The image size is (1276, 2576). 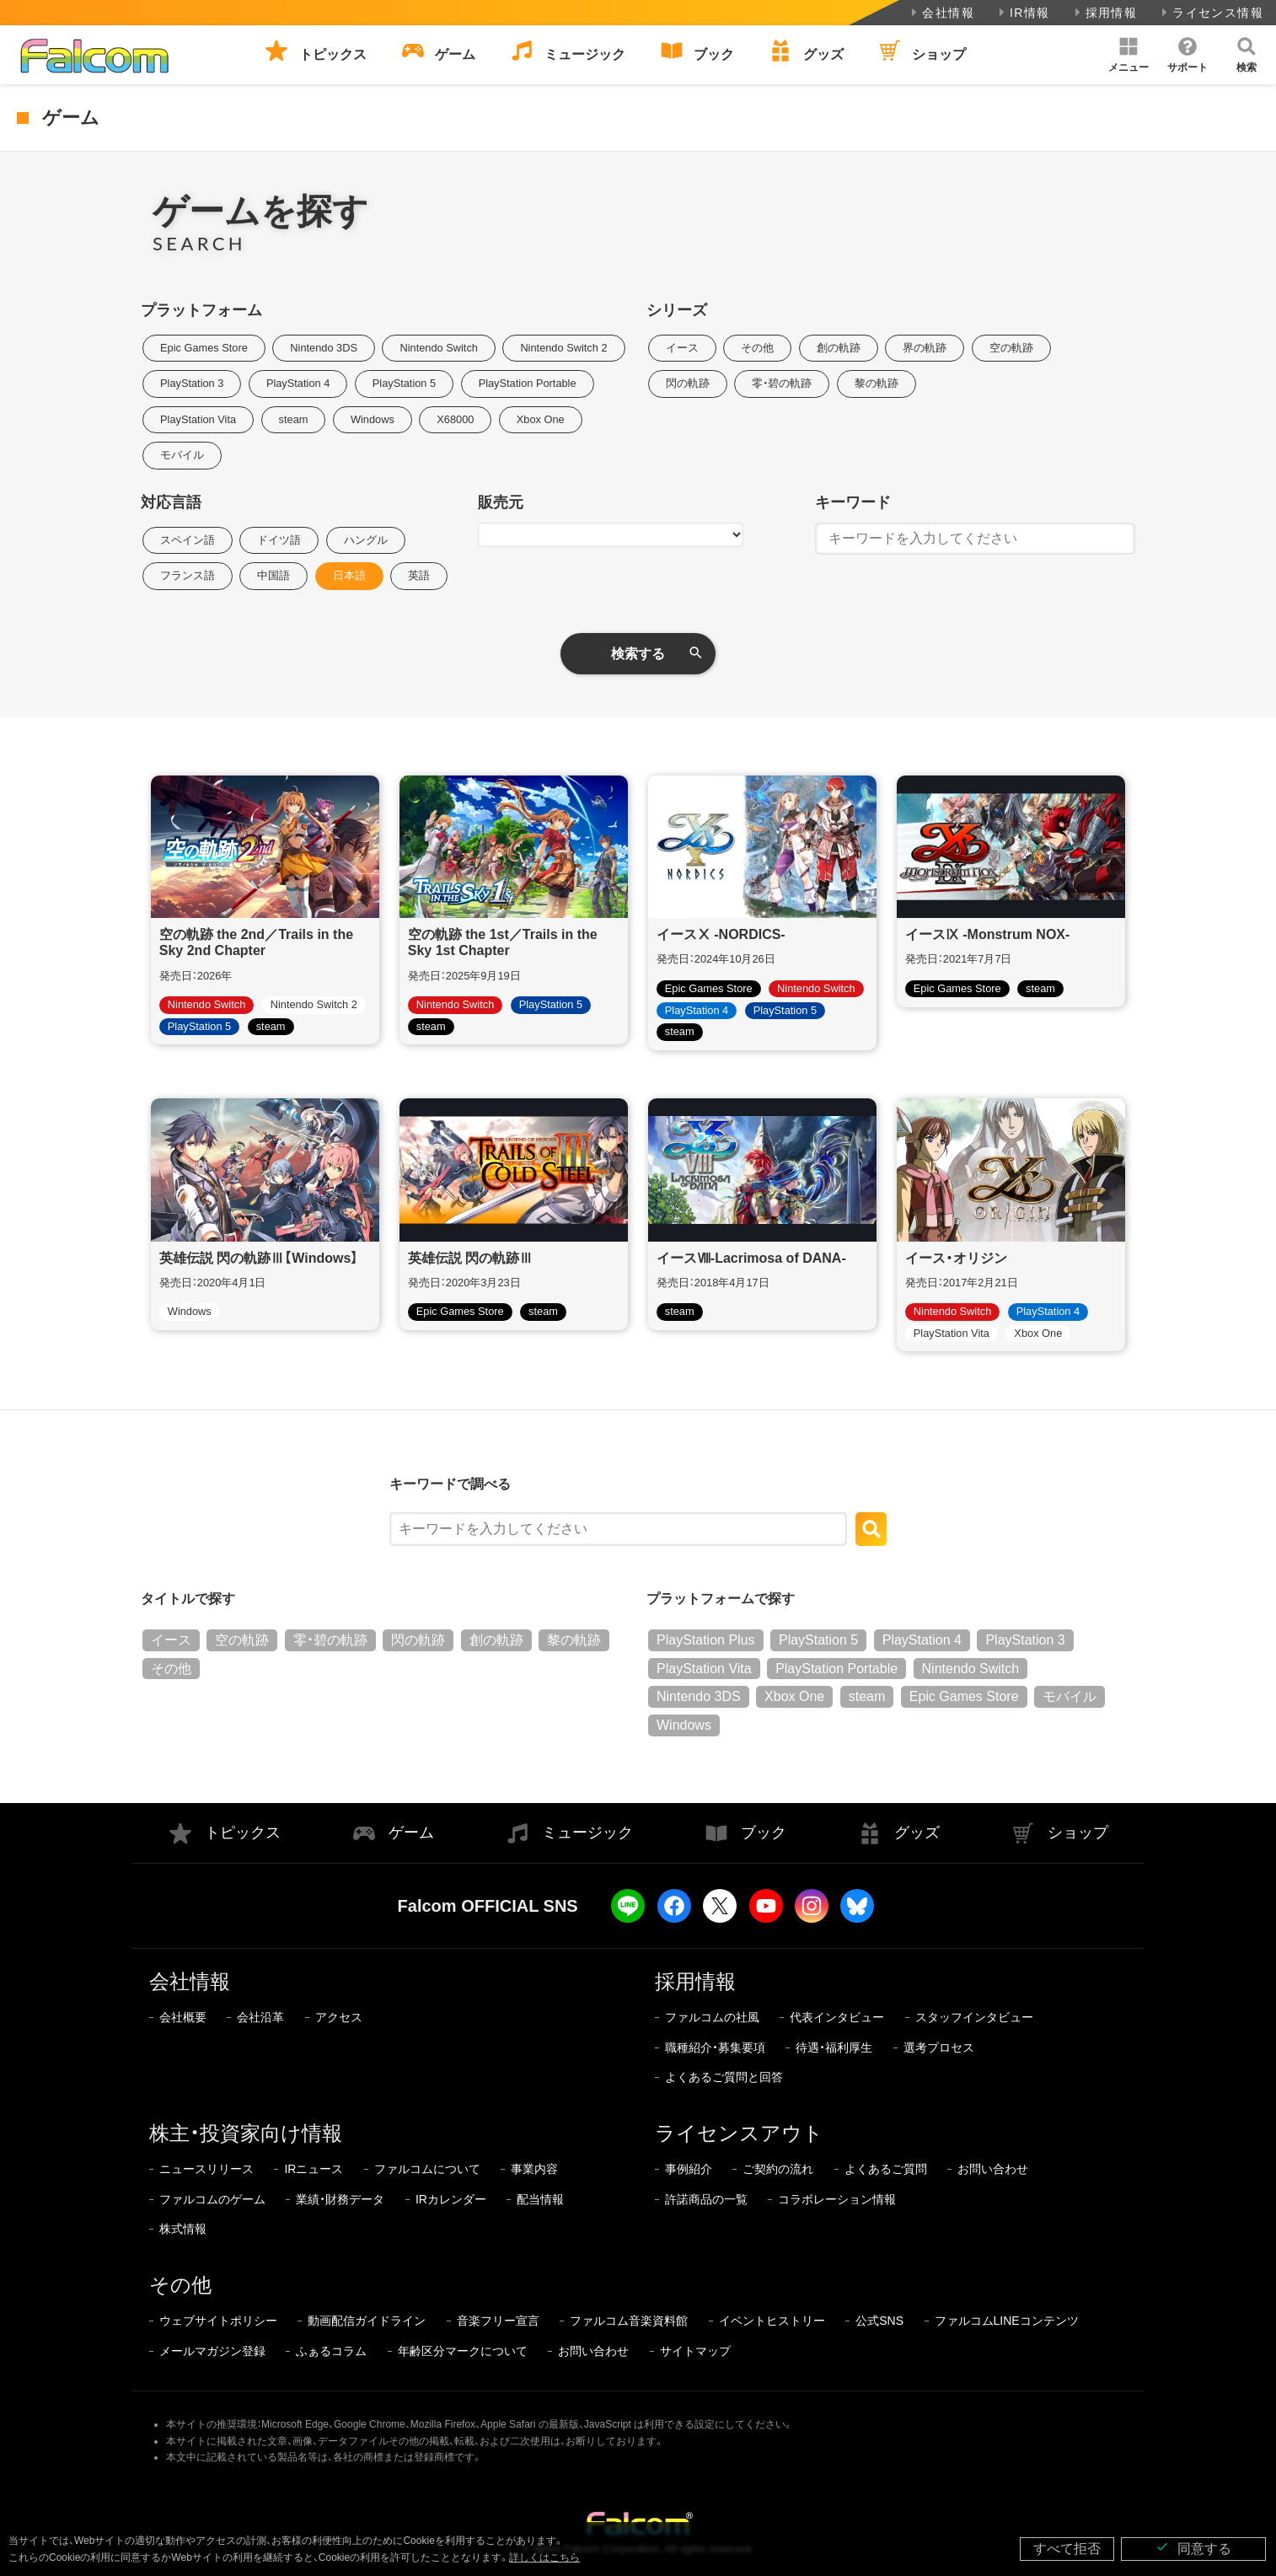 I want to click on スタッフインタビュー, so click(x=974, y=2017).